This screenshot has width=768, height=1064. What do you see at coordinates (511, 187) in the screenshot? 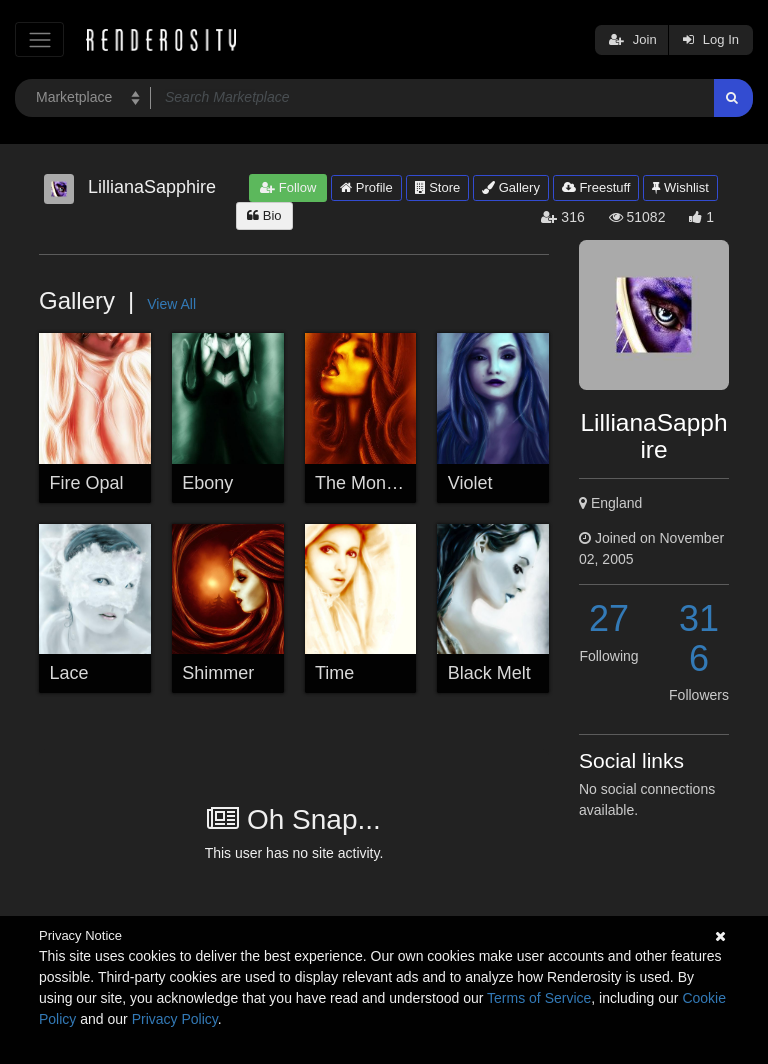
I see `Gallery` at bounding box center [511, 187].